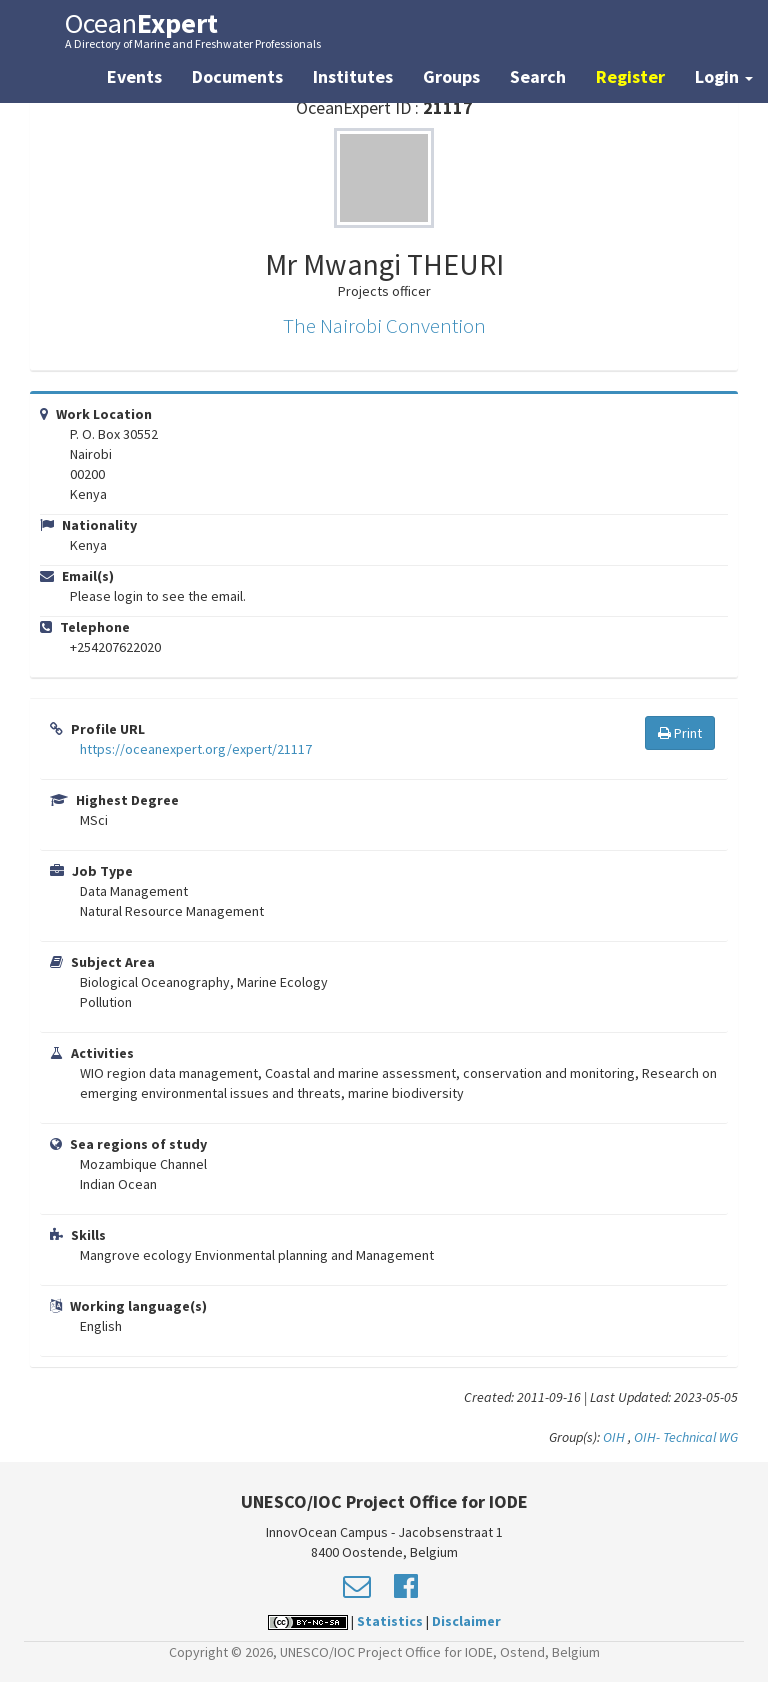  Describe the element at coordinates (630, 76) in the screenshot. I see `Register` at that location.